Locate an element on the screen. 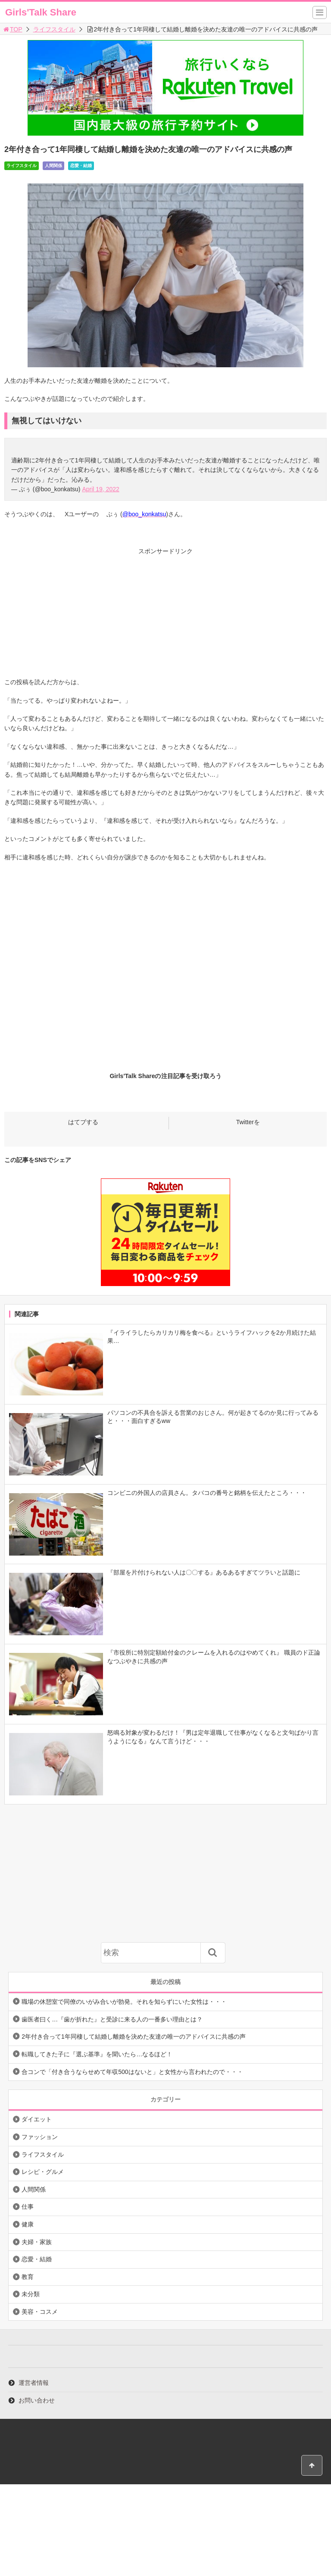 The image size is (331, 2576). お問い合わせ is located at coordinates (37, 2400).